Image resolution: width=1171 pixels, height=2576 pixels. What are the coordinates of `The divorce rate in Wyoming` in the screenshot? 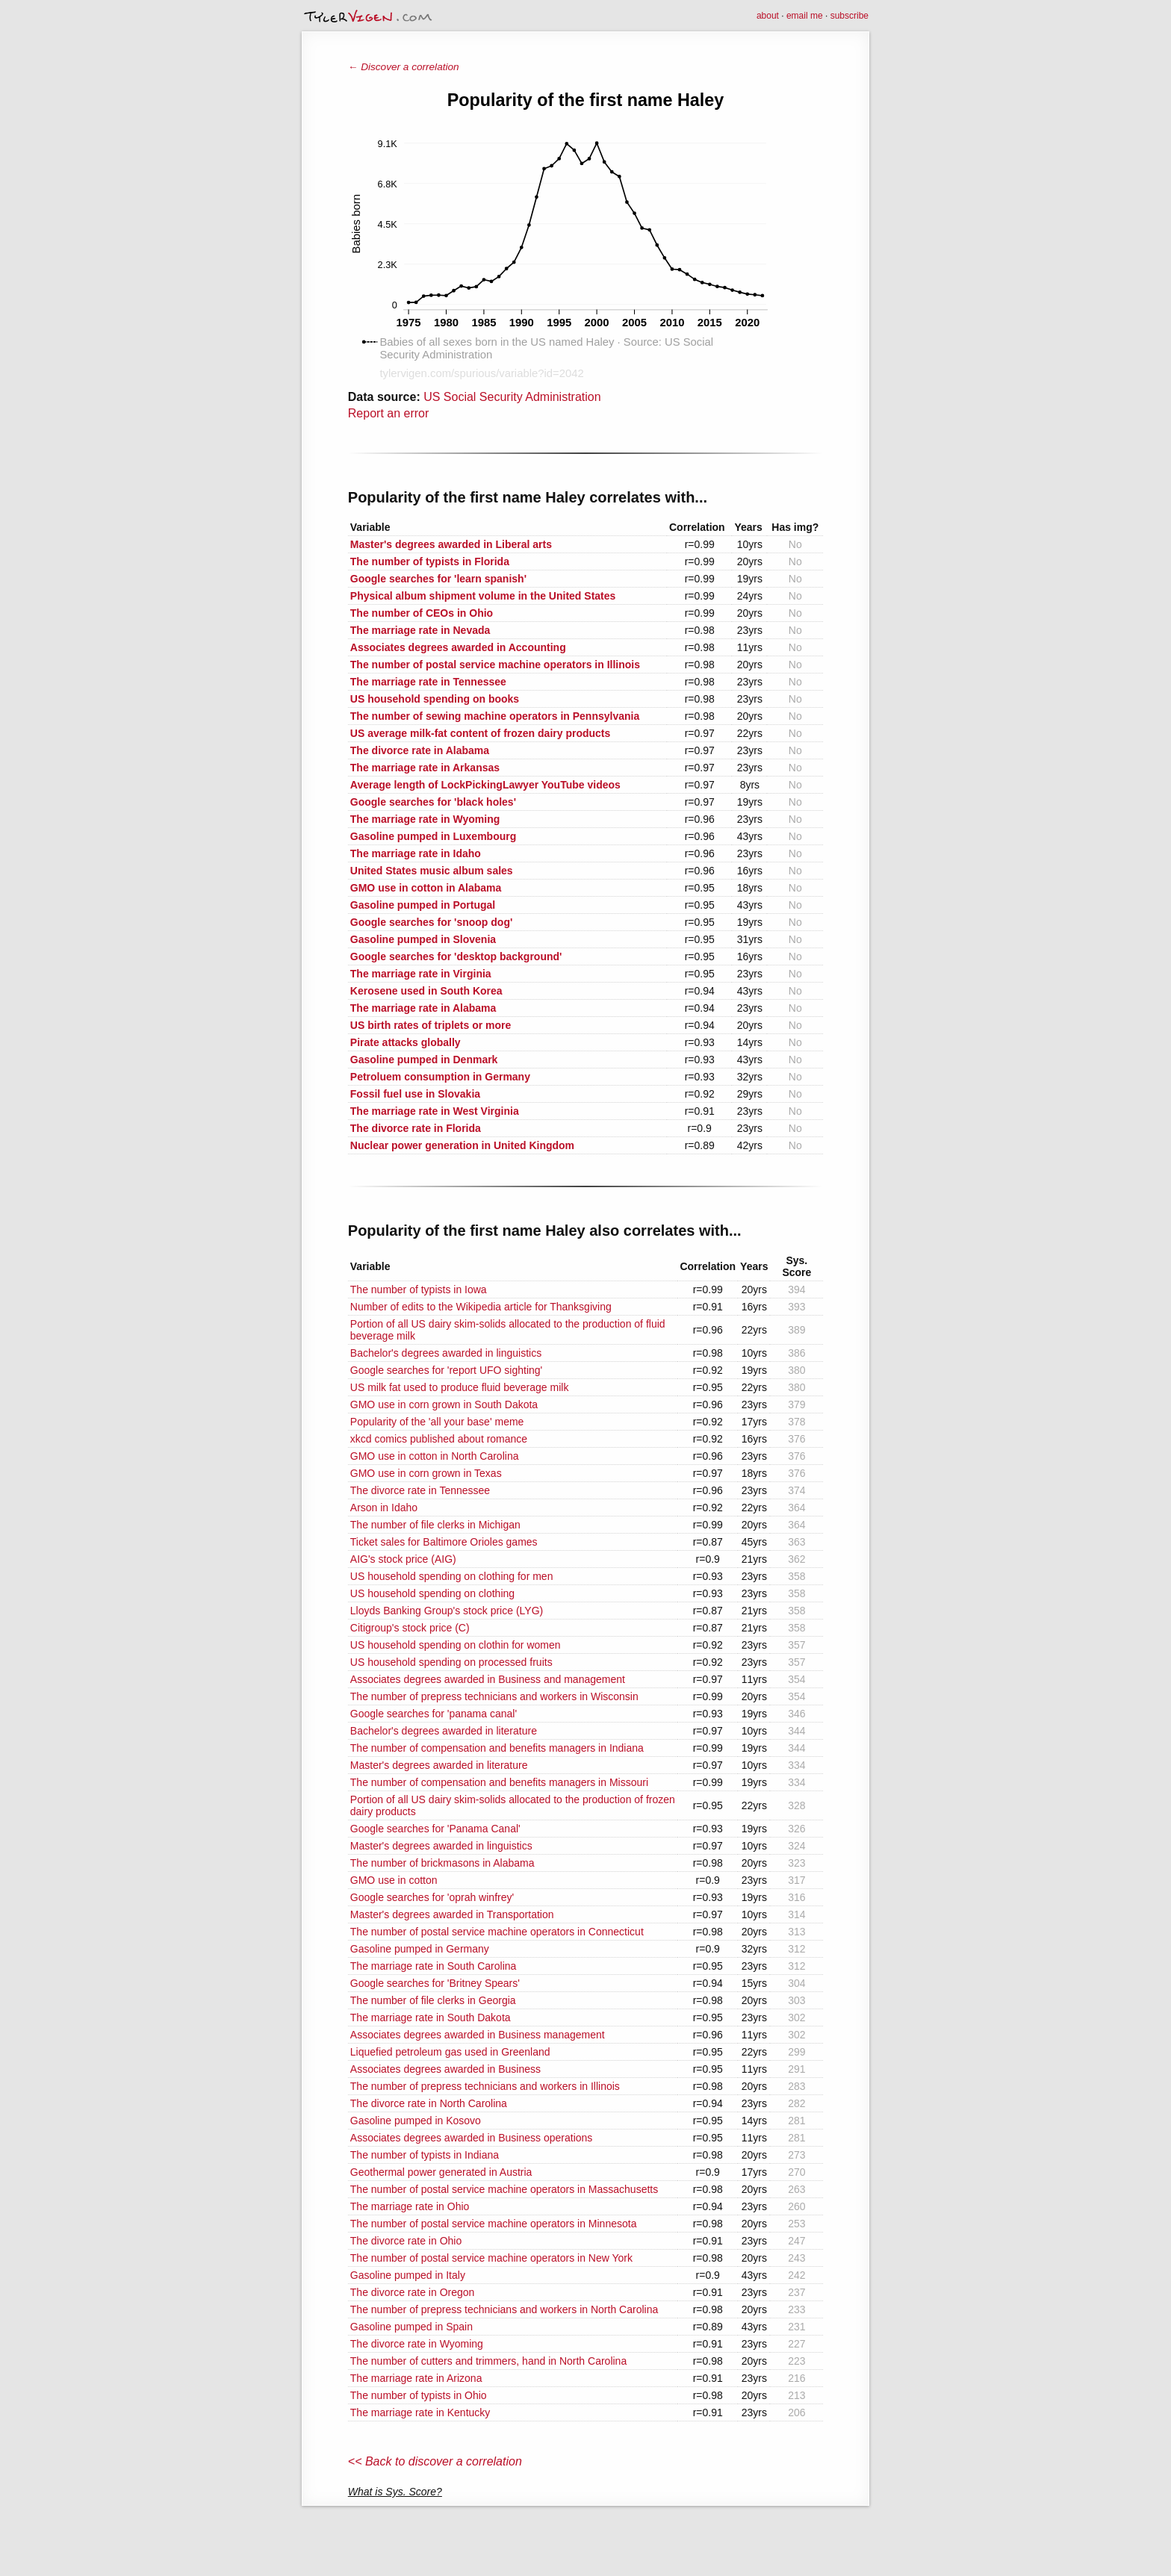 It's located at (416, 2344).